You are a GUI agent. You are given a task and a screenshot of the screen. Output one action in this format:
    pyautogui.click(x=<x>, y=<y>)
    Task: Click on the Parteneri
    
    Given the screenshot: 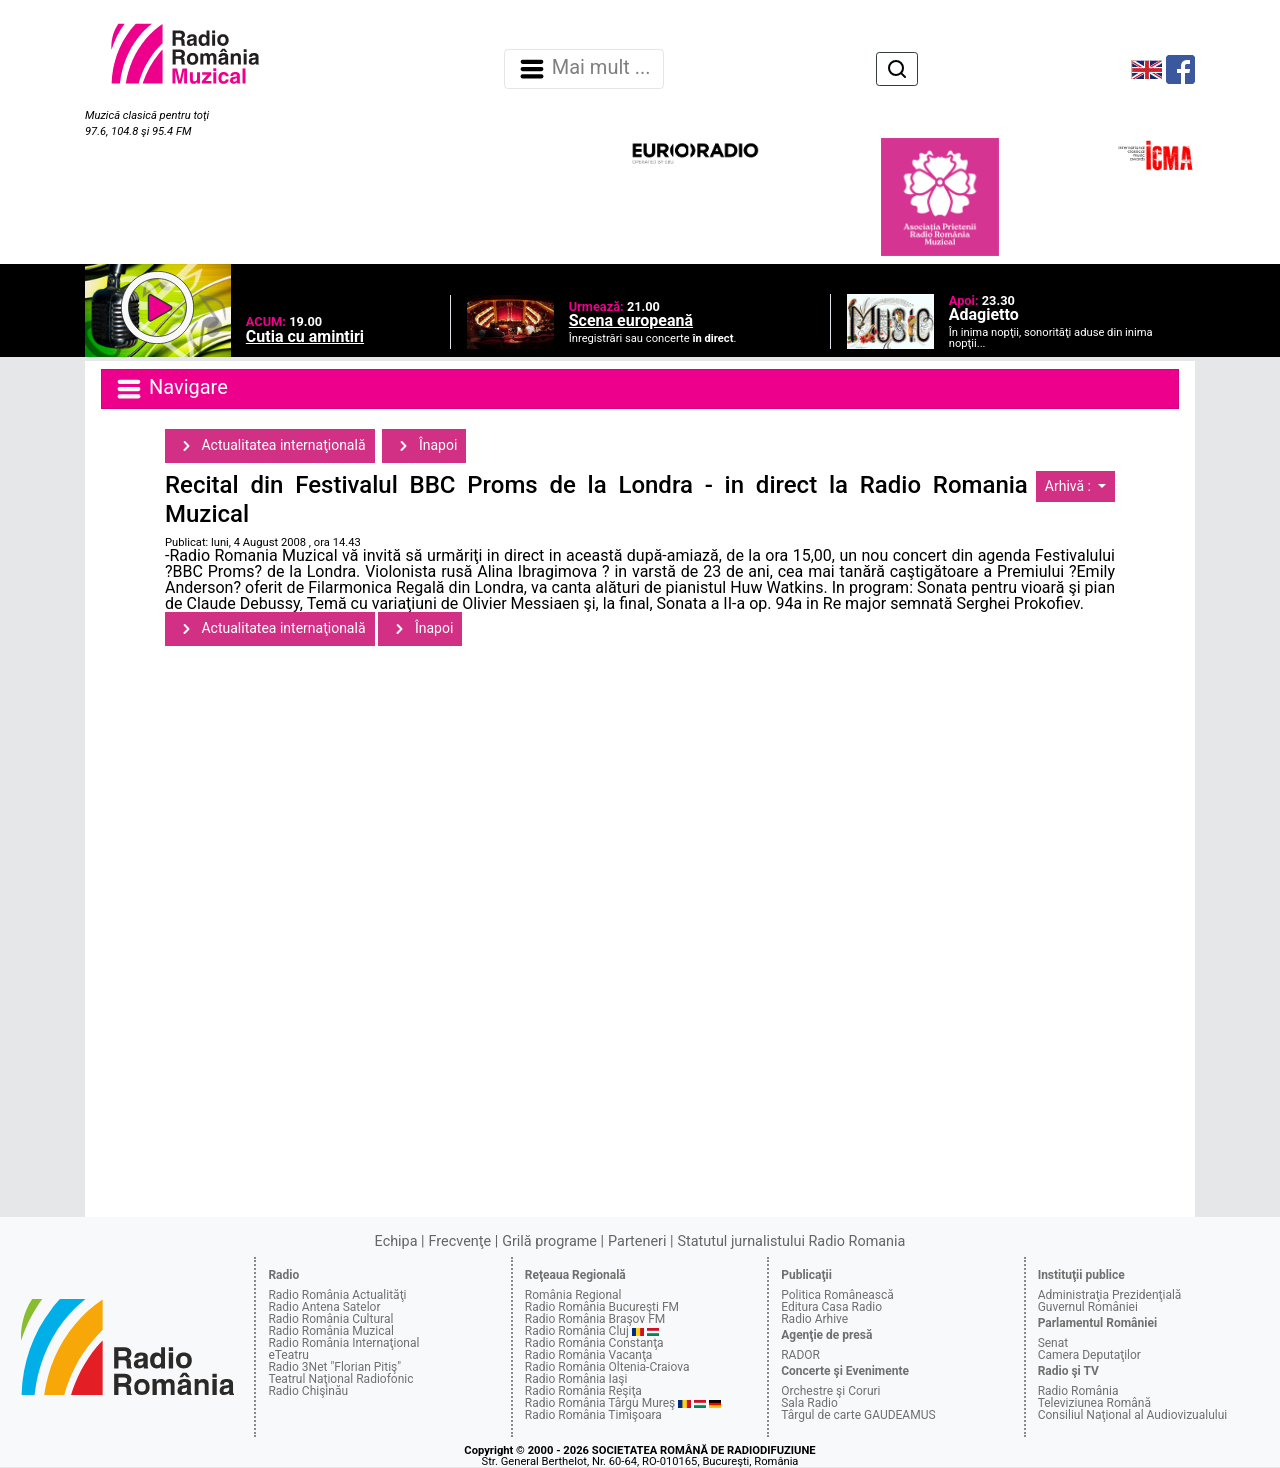 What is the action you would take?
    pyautogui.click(x=637, y=1241)
    